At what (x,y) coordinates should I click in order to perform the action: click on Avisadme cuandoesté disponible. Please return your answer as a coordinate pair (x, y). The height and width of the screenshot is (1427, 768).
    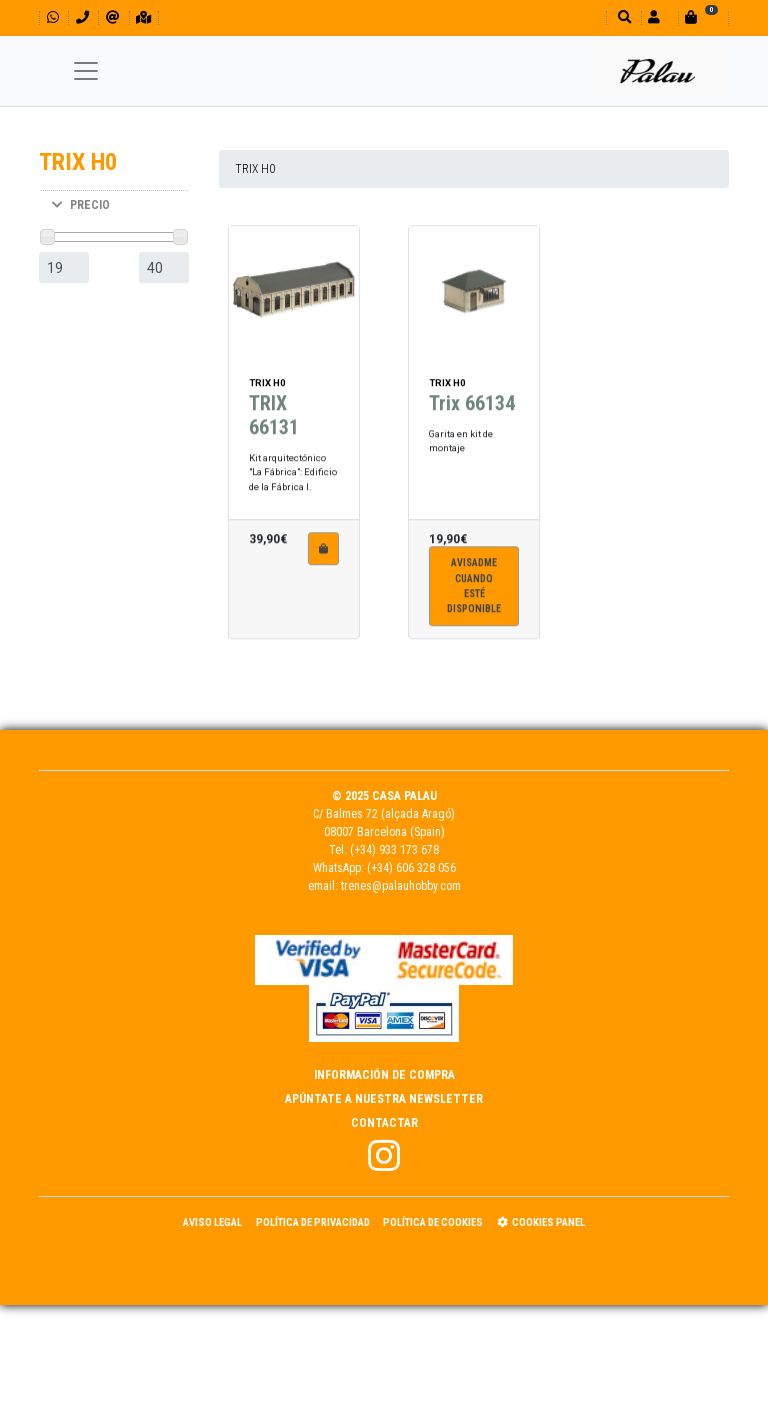
    Looking at the image, I should click on (474, 572).